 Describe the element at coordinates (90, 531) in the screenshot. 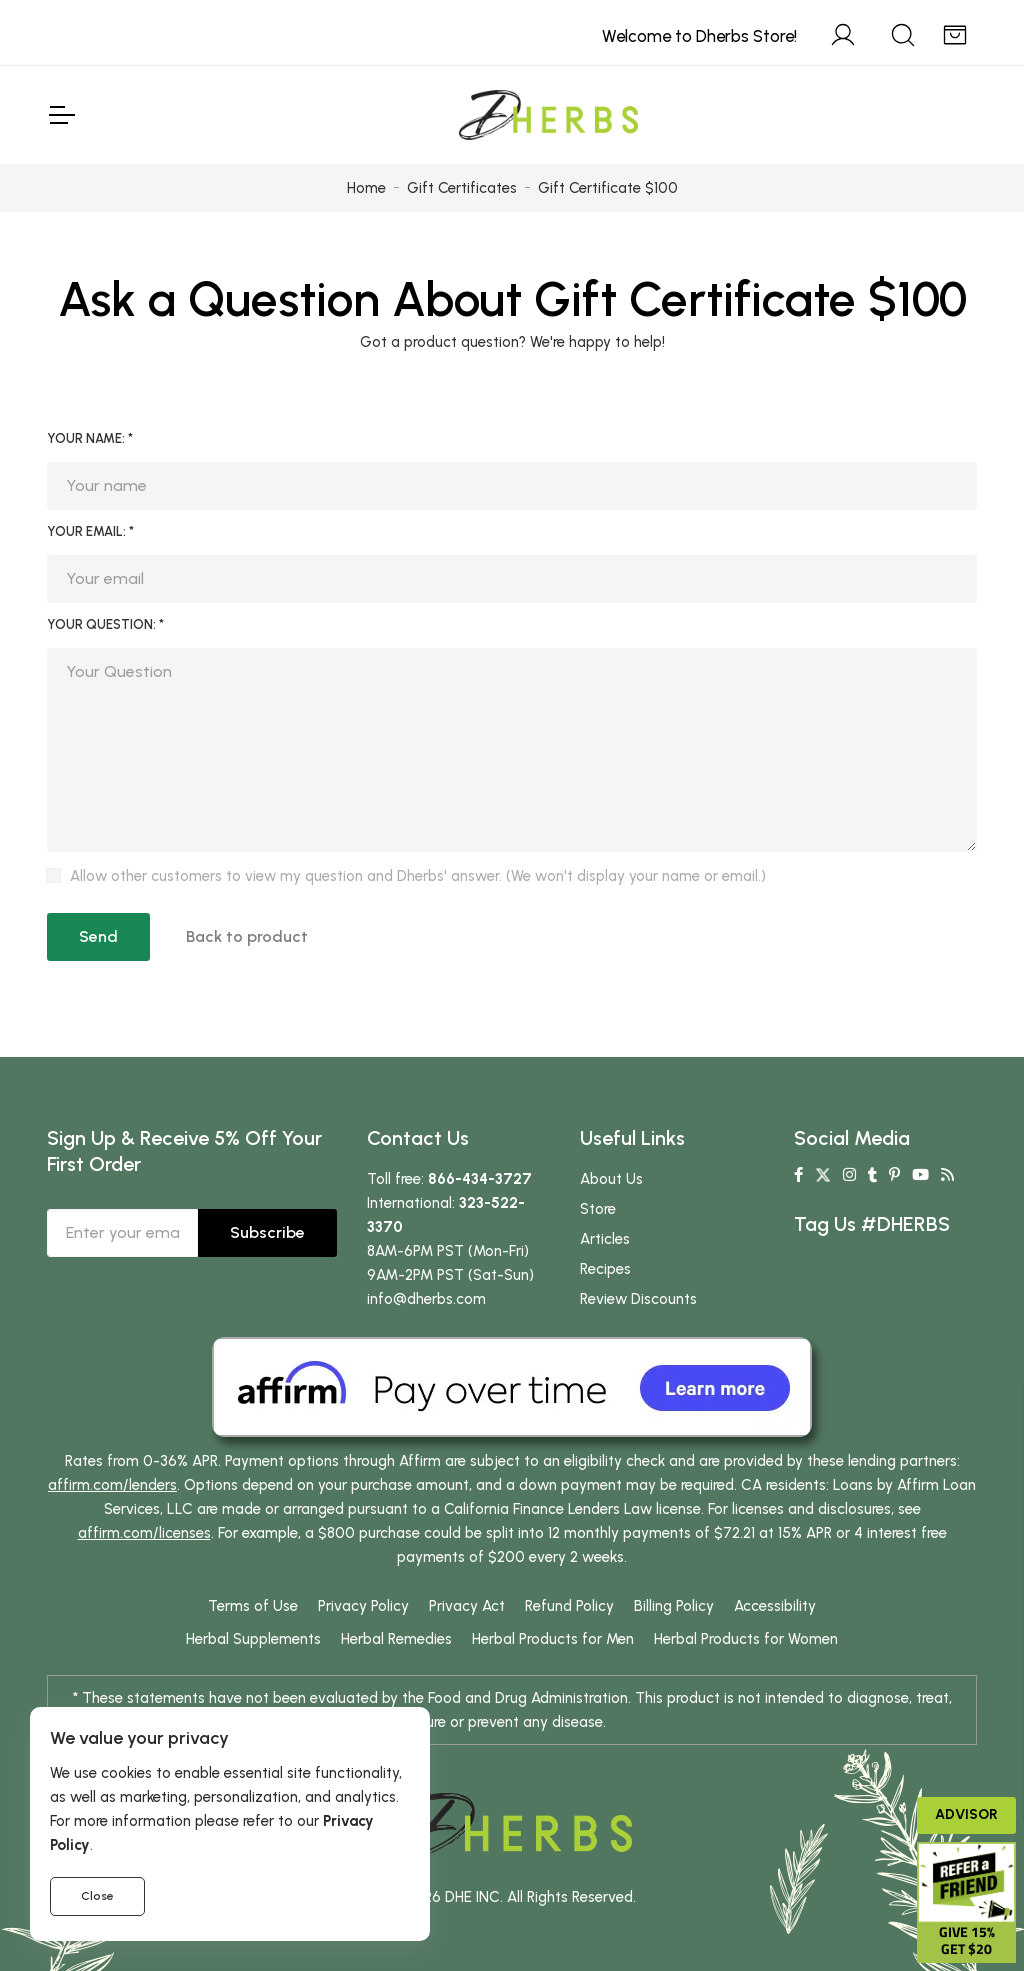

I see `Your Email: *` at that location.